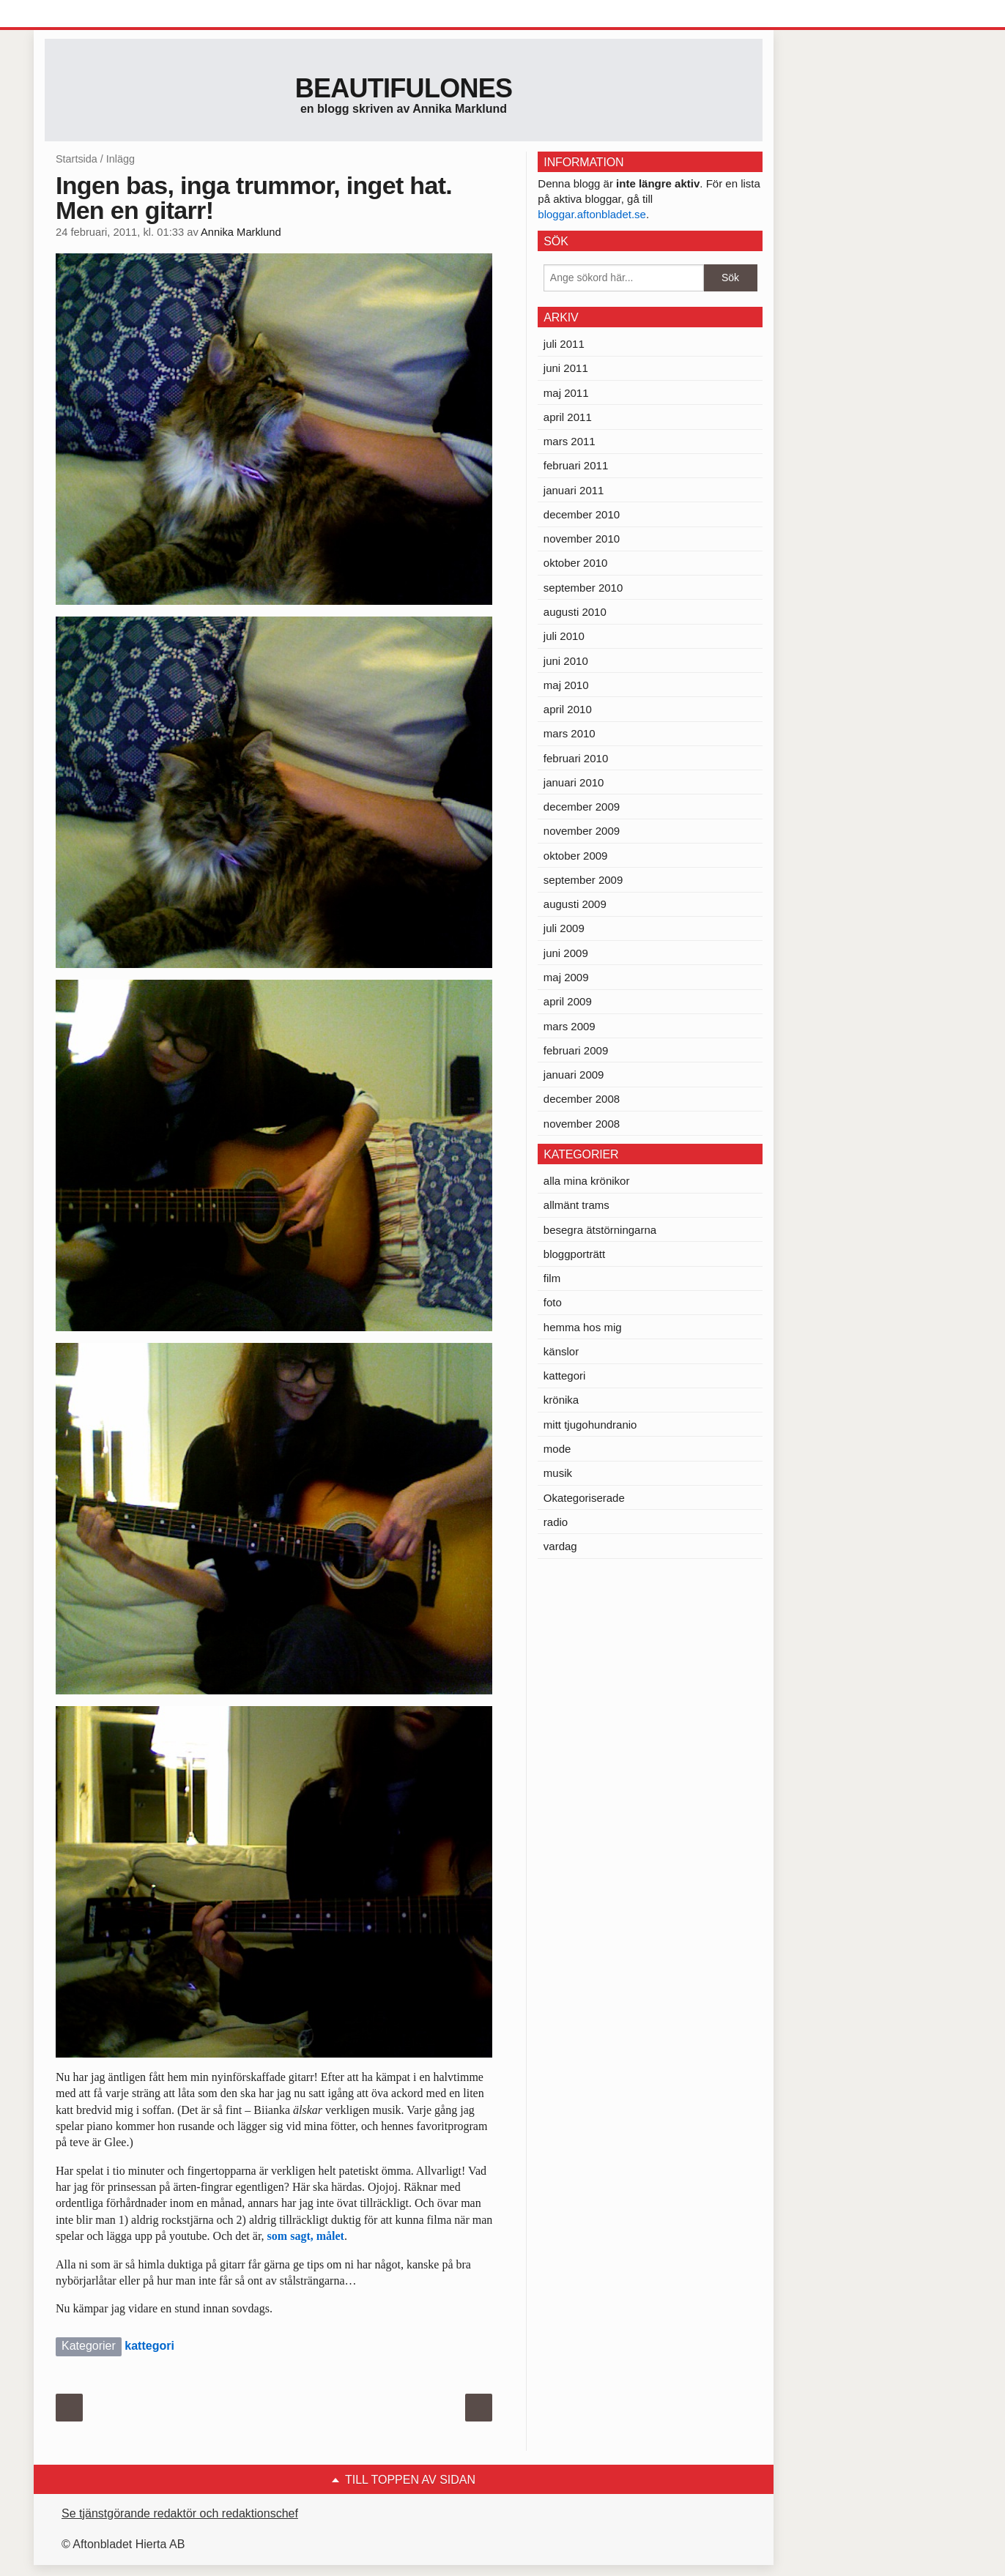  Describe the element at coordinates (552, 1278) in the screenshot. I see `film` at that location.